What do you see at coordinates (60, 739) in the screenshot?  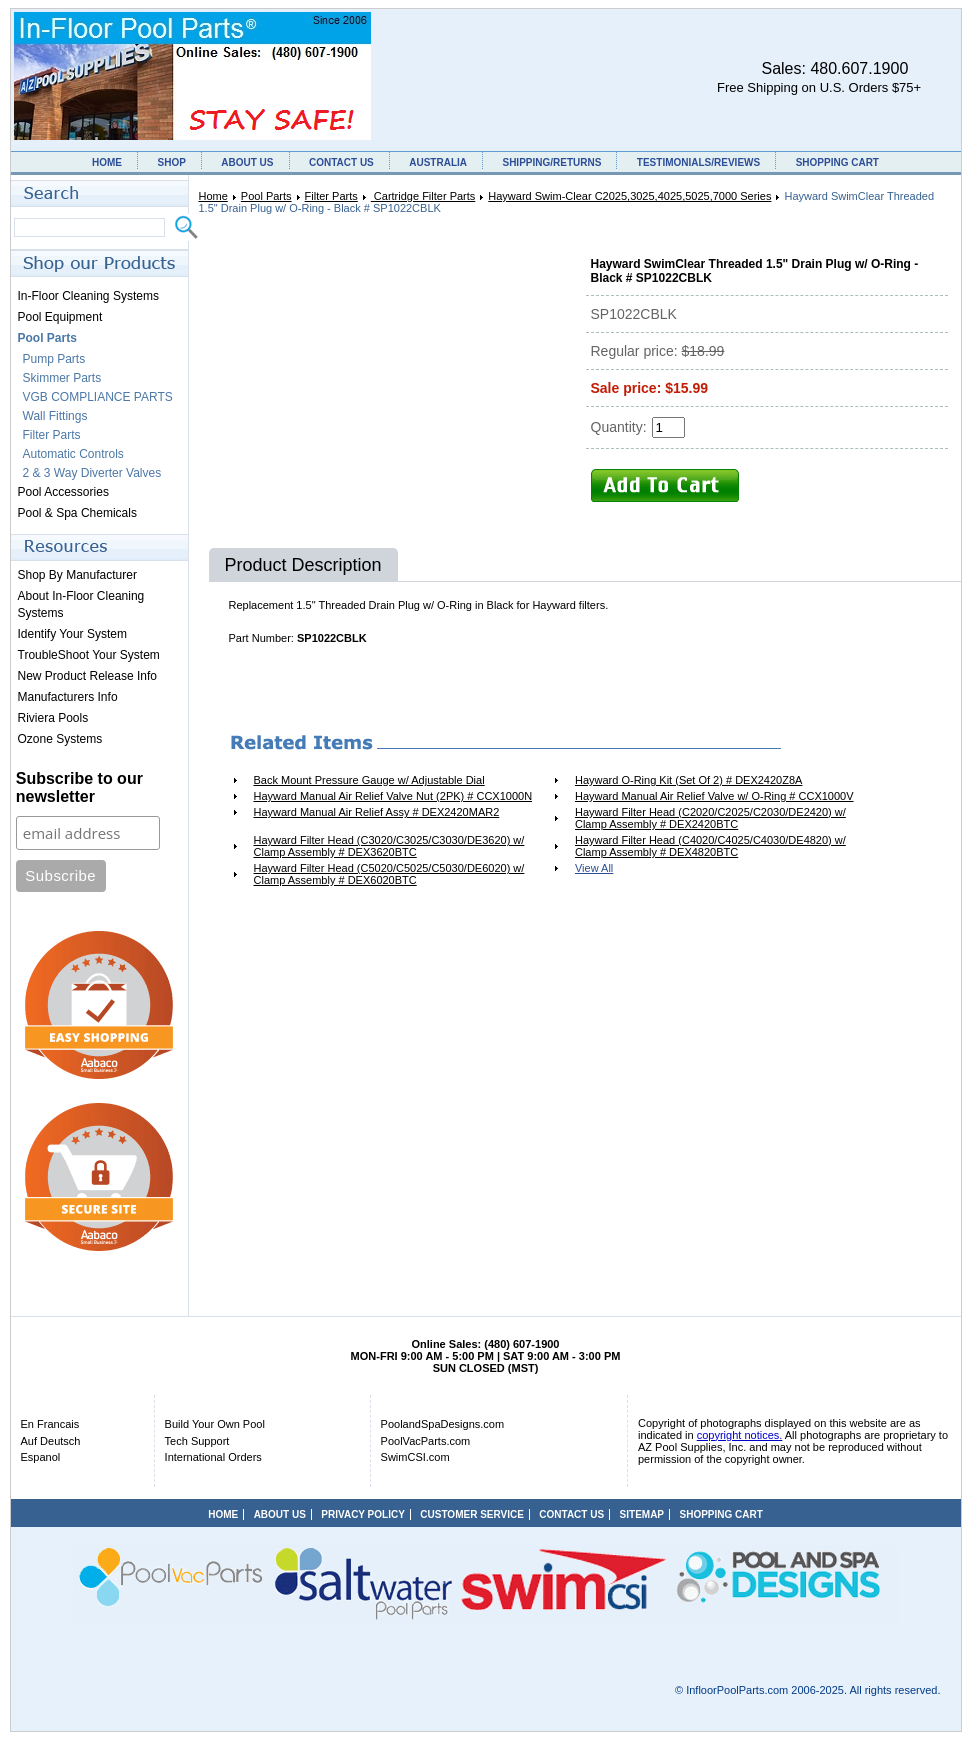 I see `Ozone Systems` at bounding box center [60, 739].